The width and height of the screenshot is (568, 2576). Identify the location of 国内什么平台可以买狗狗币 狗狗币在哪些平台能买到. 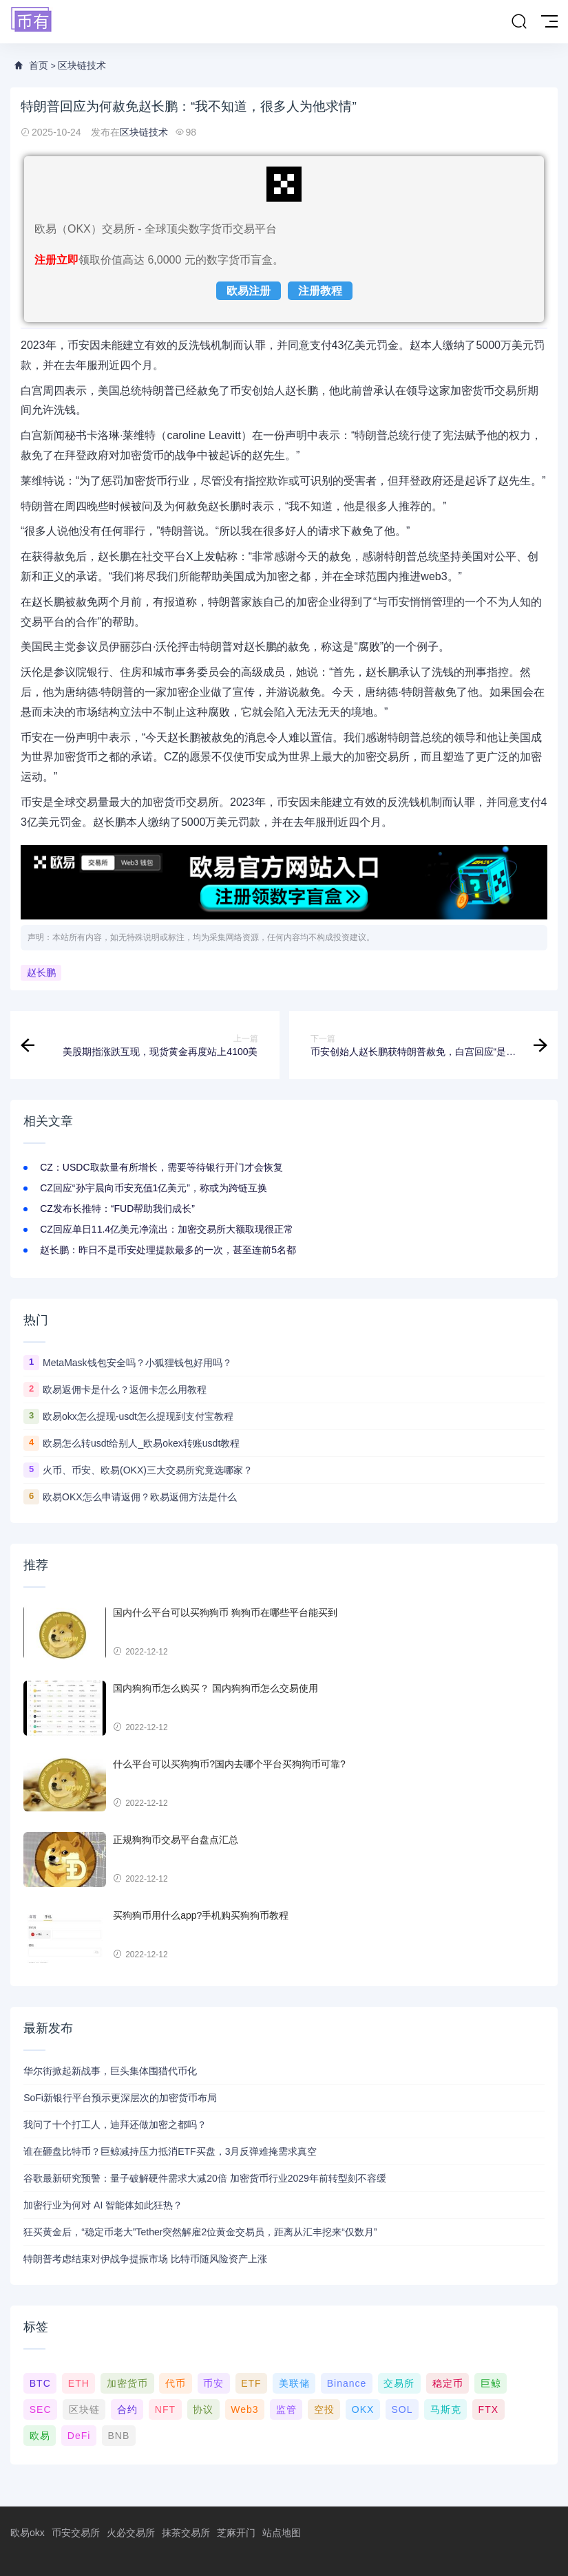
(225, 1612).